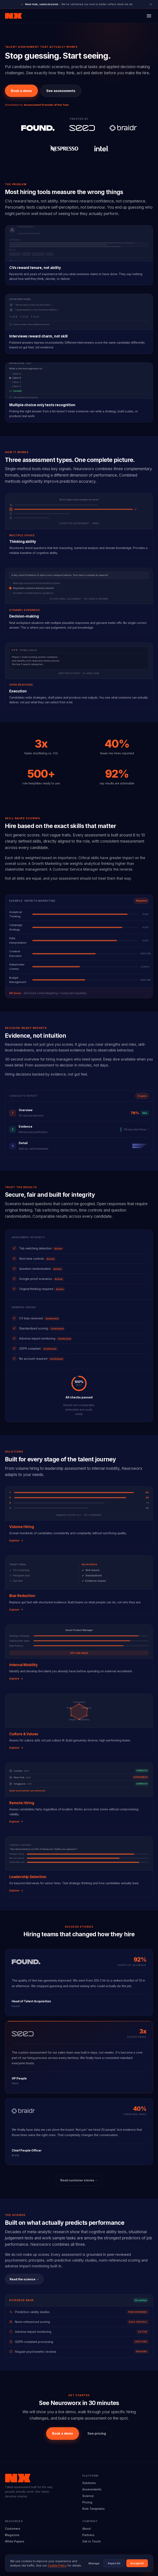 This screenshot has width=158, height=2576. Describe the element at coordinates (12, 2535) in the screenshot. I see `Magazine` at that location.